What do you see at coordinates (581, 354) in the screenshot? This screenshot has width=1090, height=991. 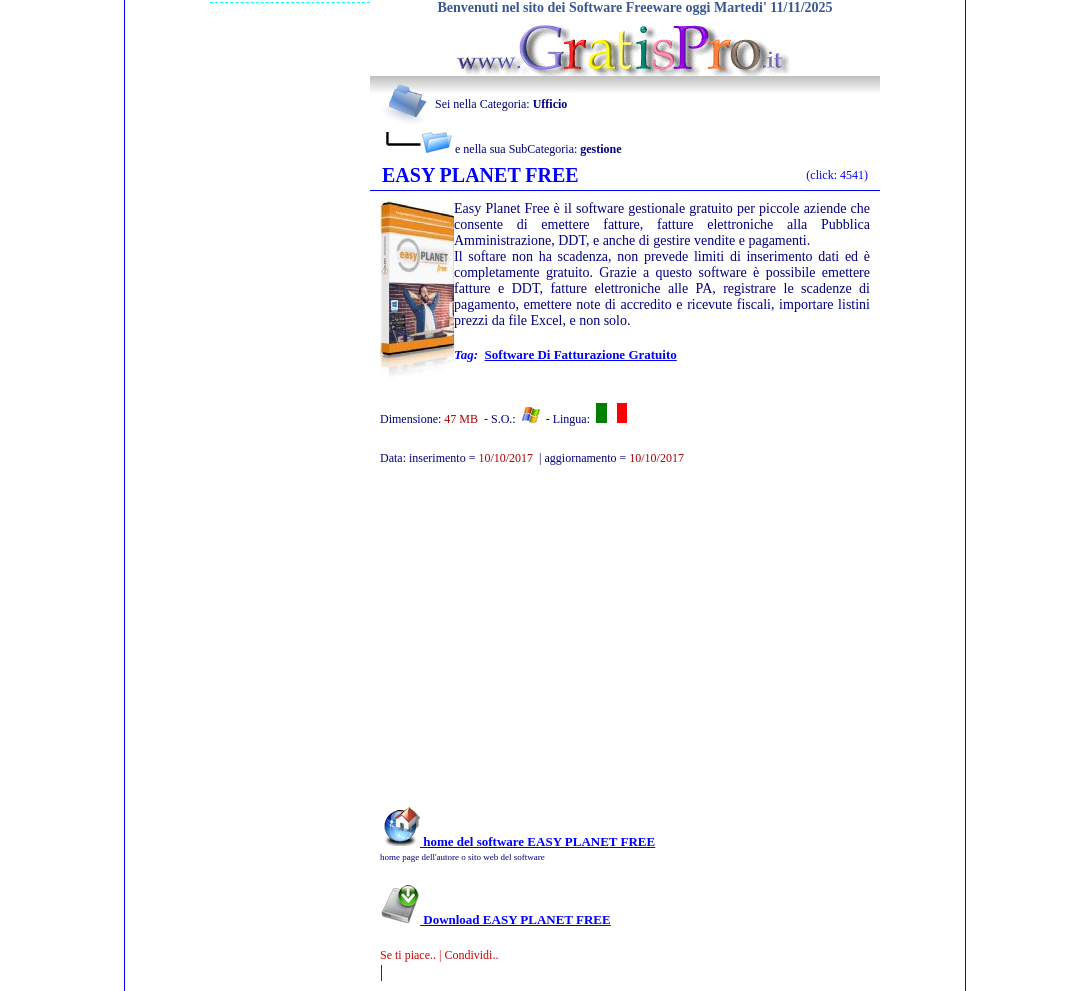 I see `Software di fatturazione gratuito` at bounding box center [581, 354].